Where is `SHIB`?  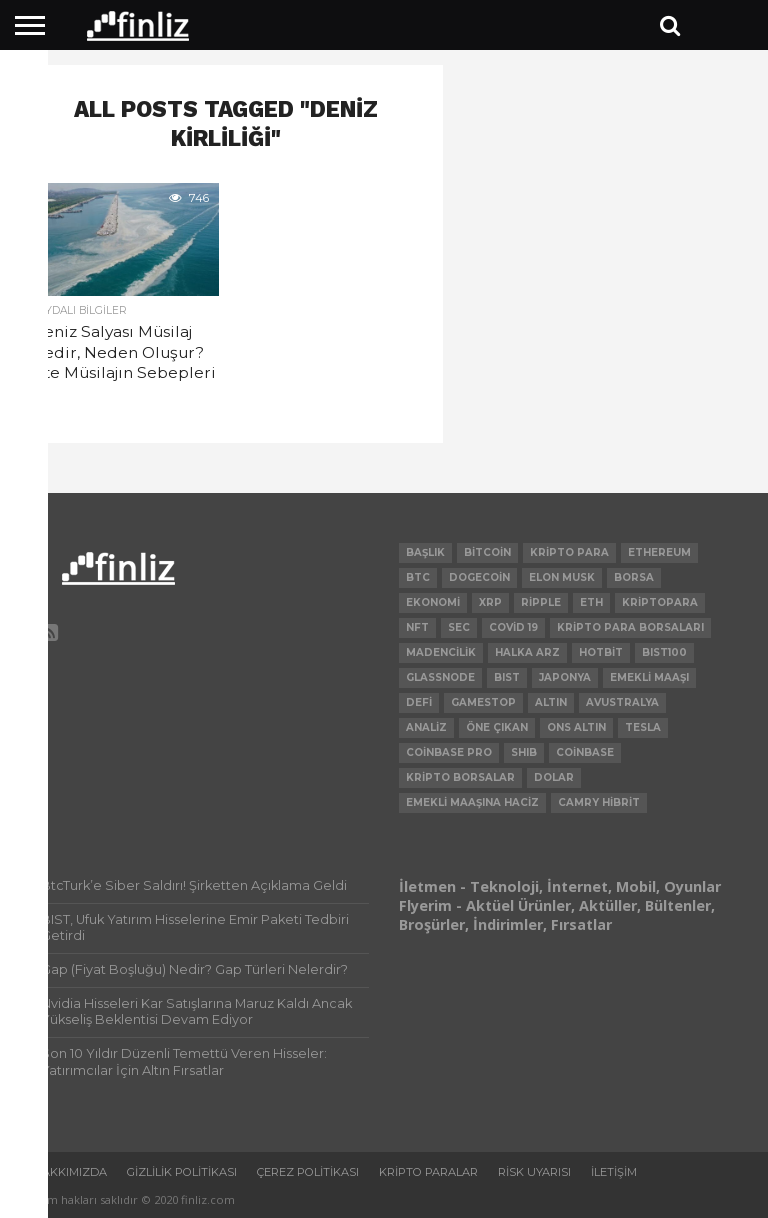 SHIB is located at coordinates (524, 752).